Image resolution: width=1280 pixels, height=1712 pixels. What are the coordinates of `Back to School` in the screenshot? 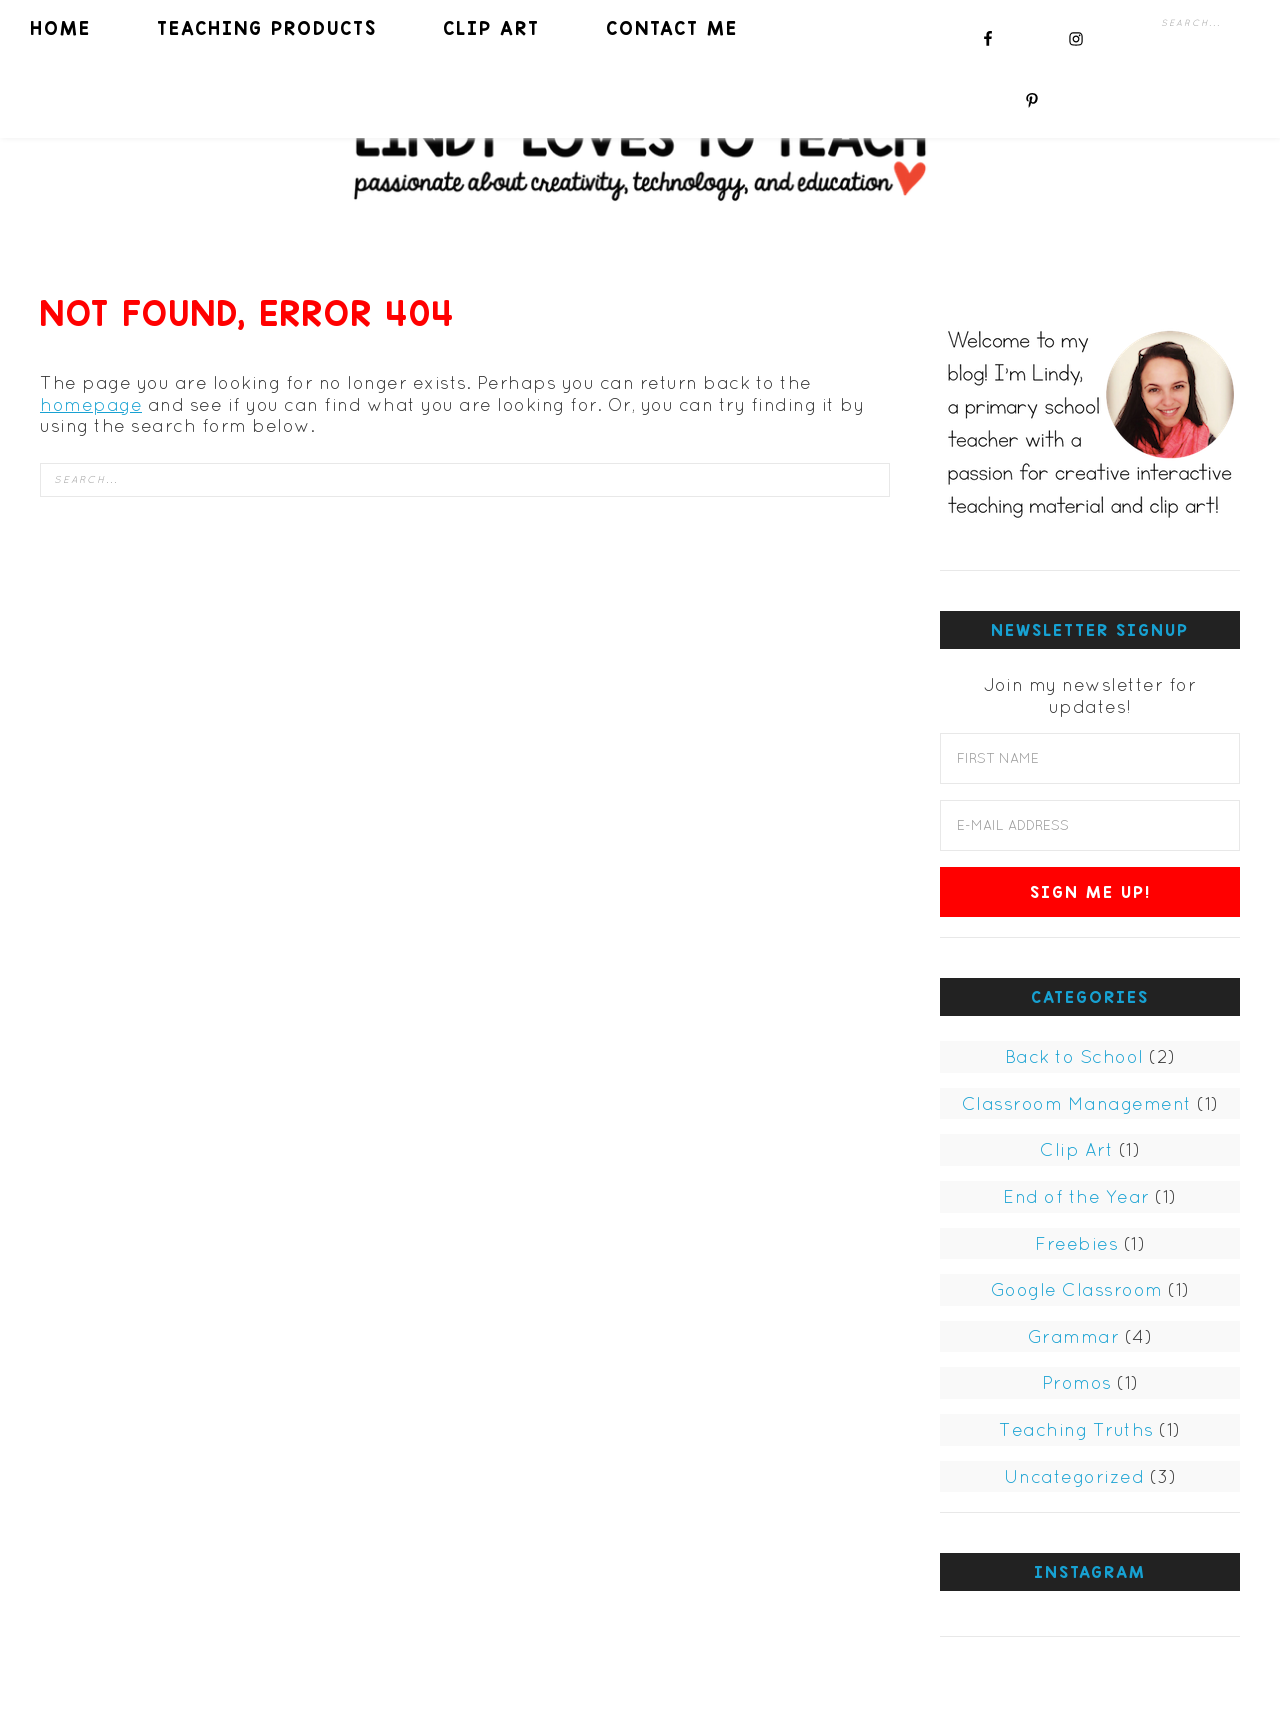 It's located at (1074, 1056).